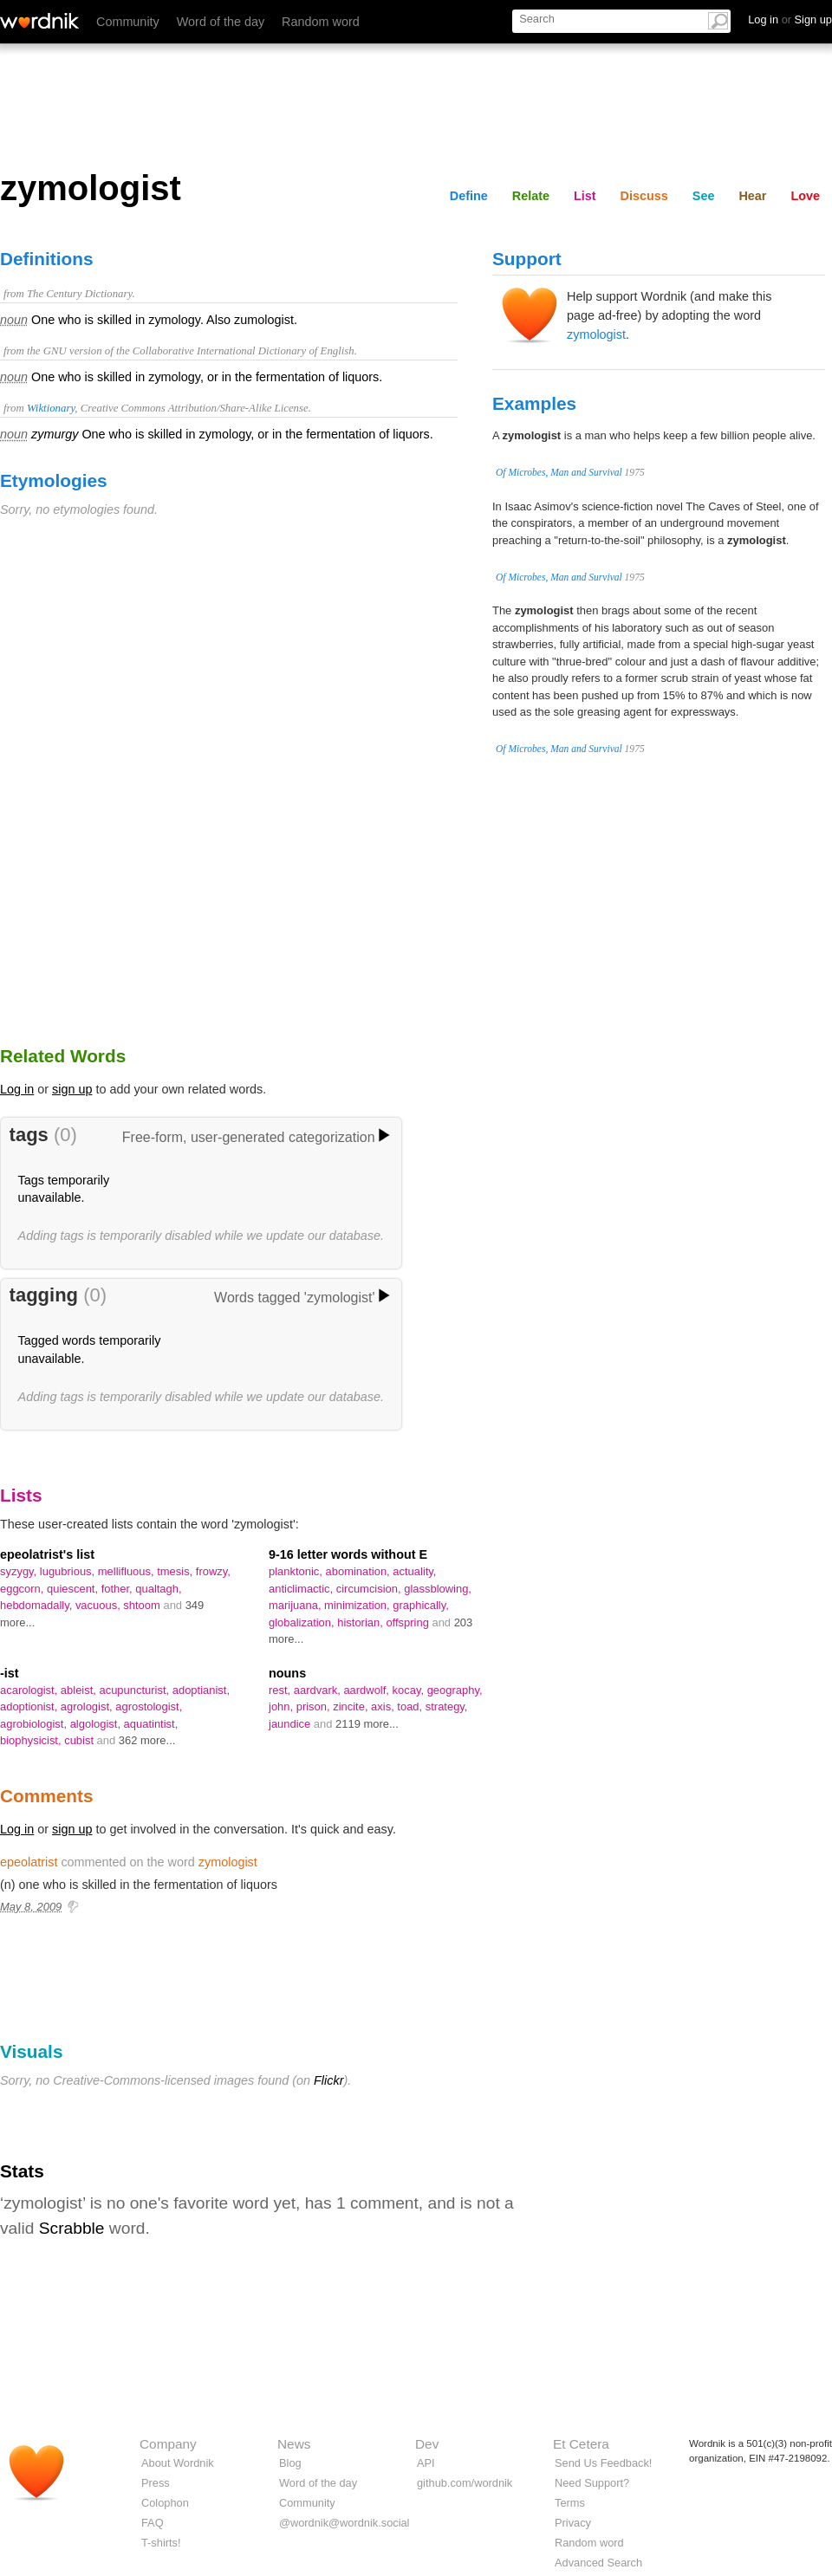 The height and width of the screenshot is (2576, 832). Describe the element at coordinates (348, 1554) in the screenshot. I see `9-16 letter words without E` at that location.